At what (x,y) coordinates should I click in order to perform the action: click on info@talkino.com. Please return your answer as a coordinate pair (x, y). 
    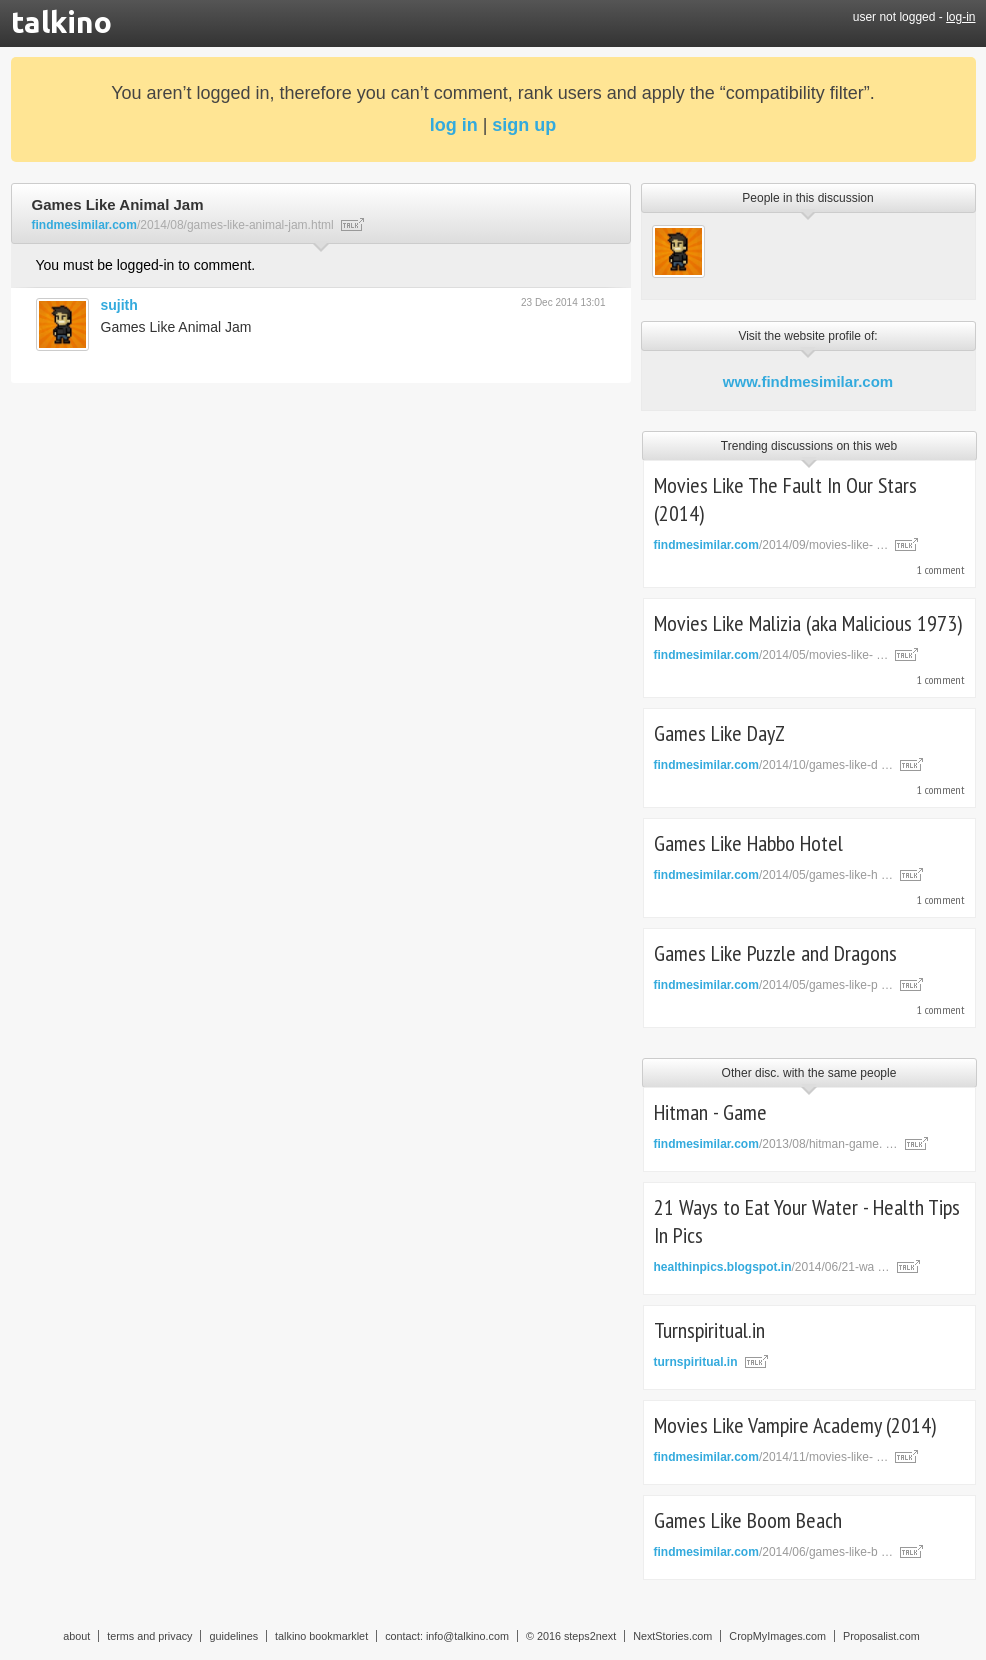
    Looking at the image, I should click on (467, 1636).